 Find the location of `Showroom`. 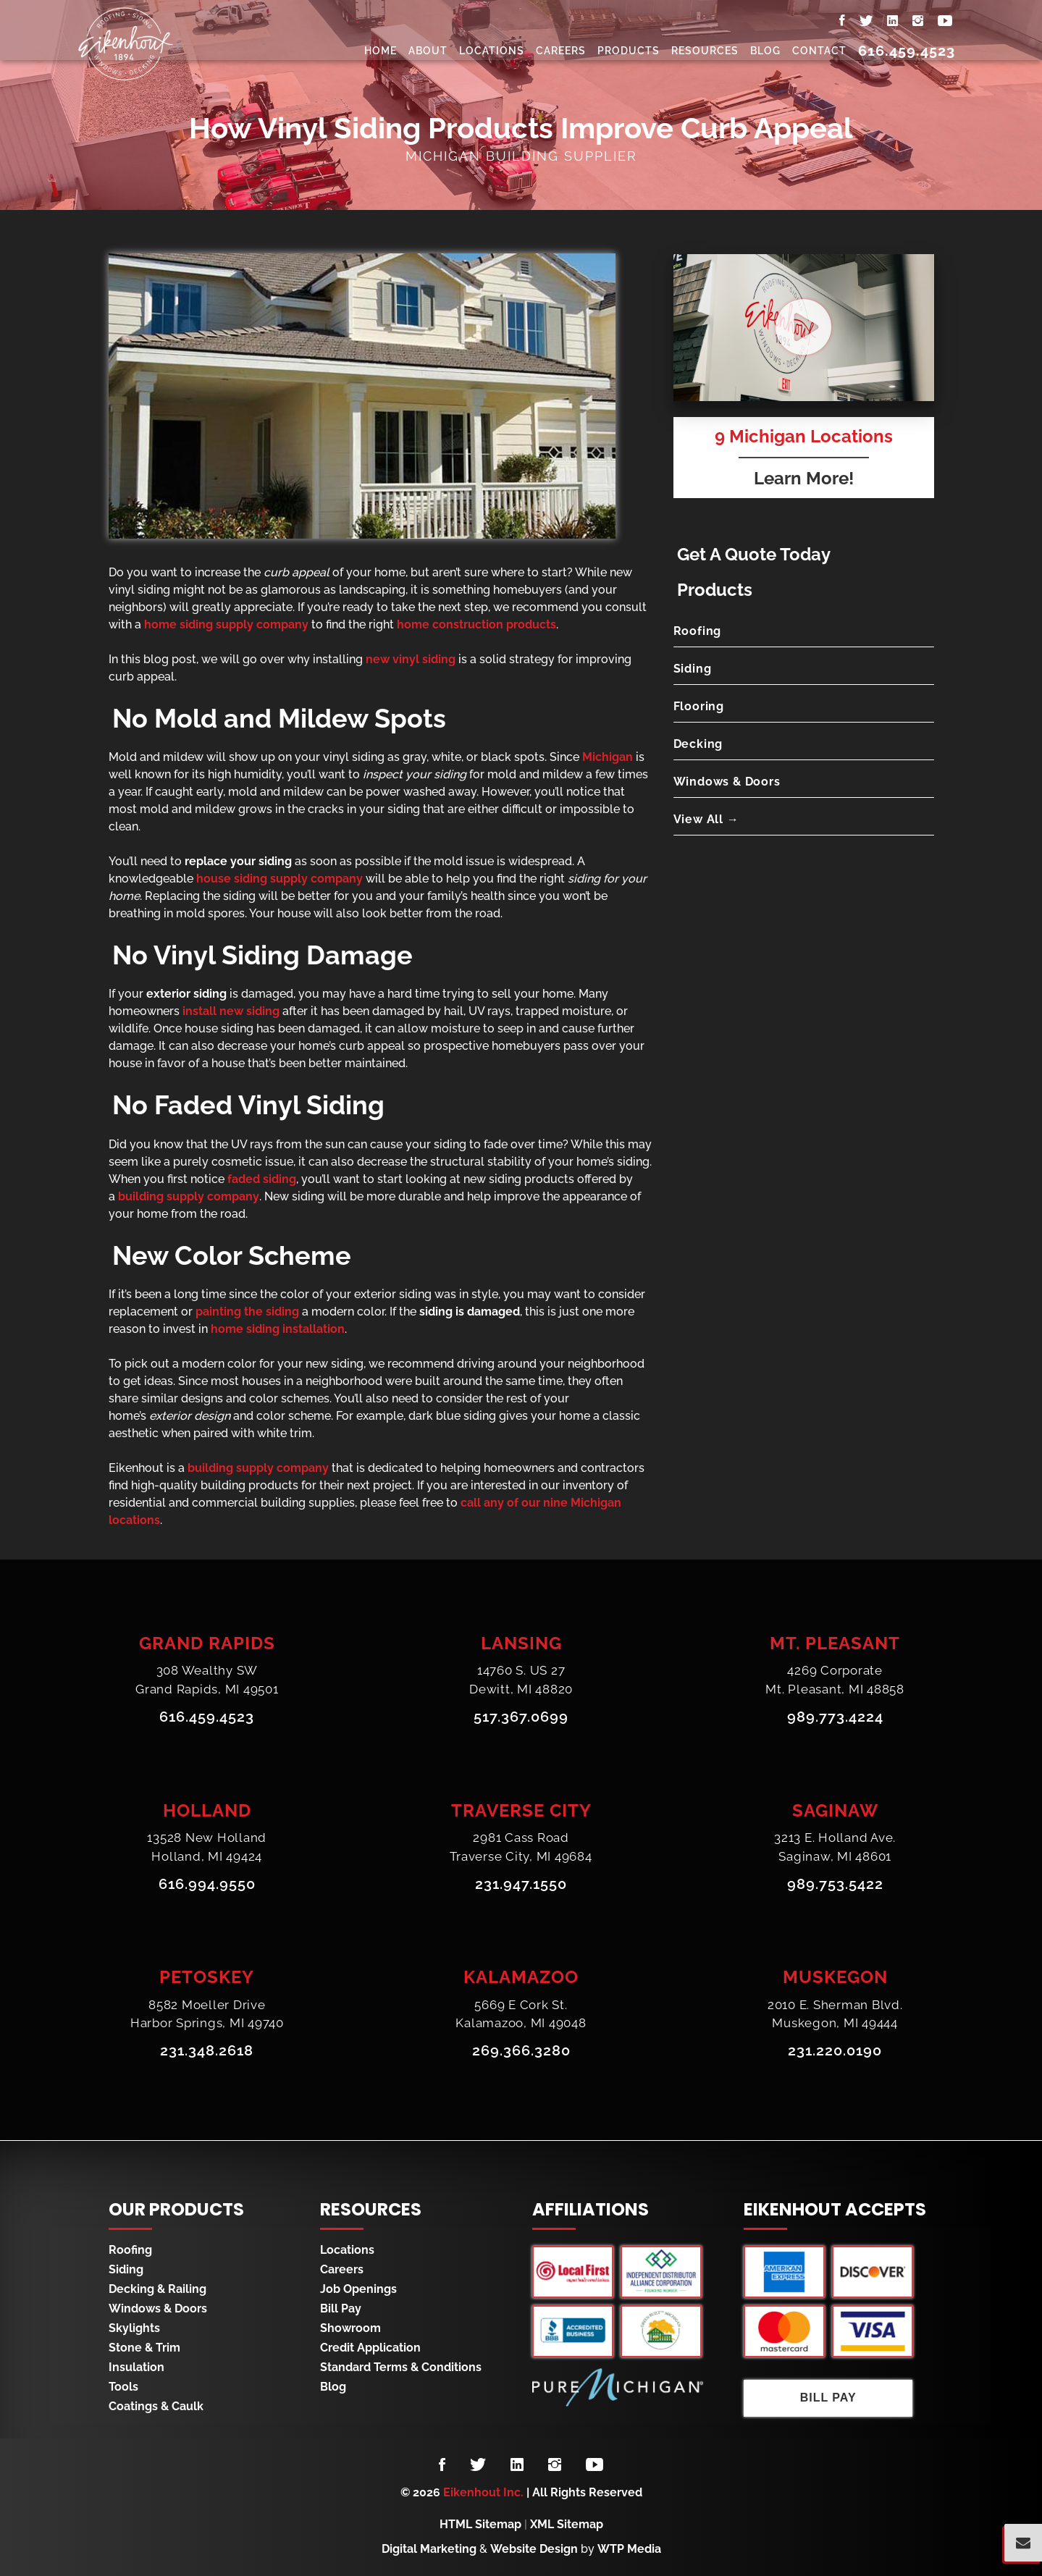

Showroom is located at coordinates (350, 2328).